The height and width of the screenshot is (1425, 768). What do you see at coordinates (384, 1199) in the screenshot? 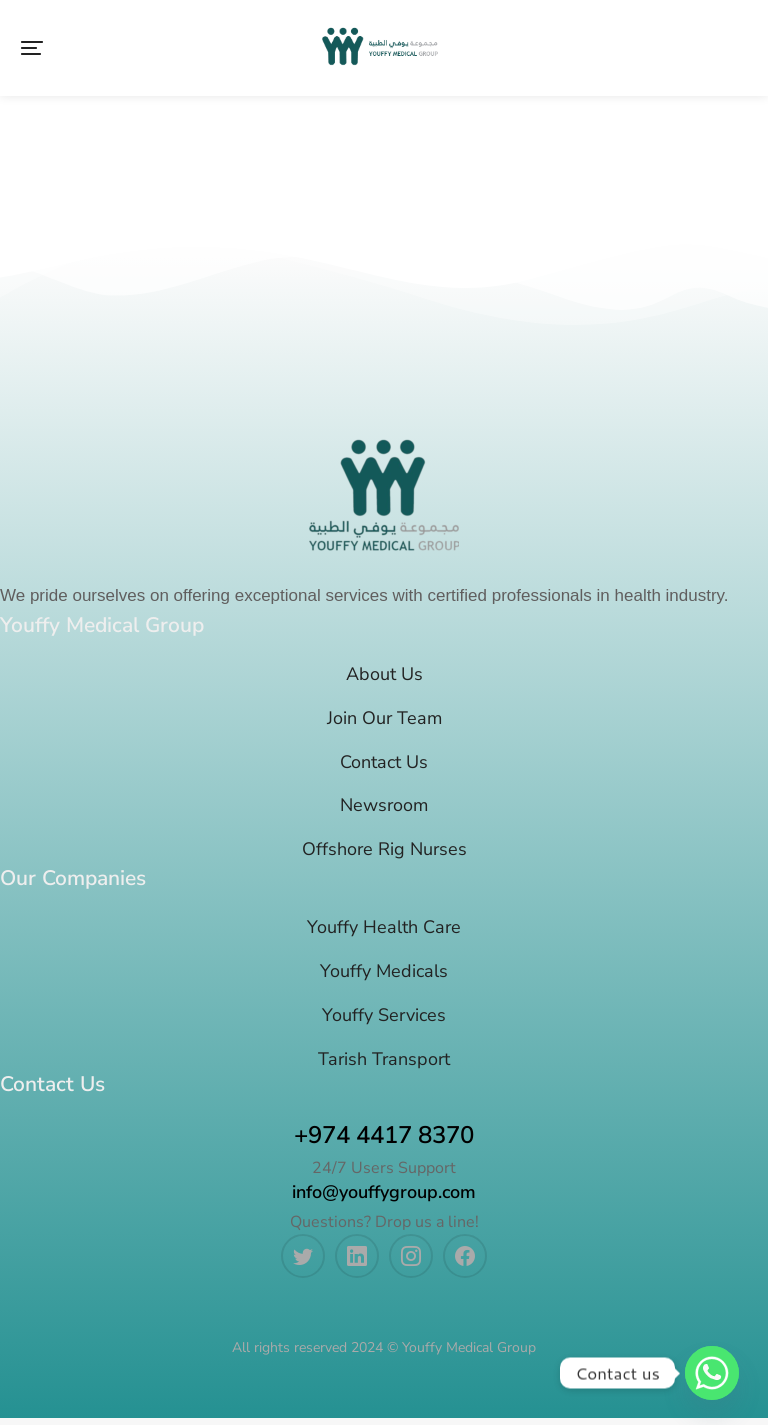
I see `info@youffygroup.com` at bounding box center [384, 1199].